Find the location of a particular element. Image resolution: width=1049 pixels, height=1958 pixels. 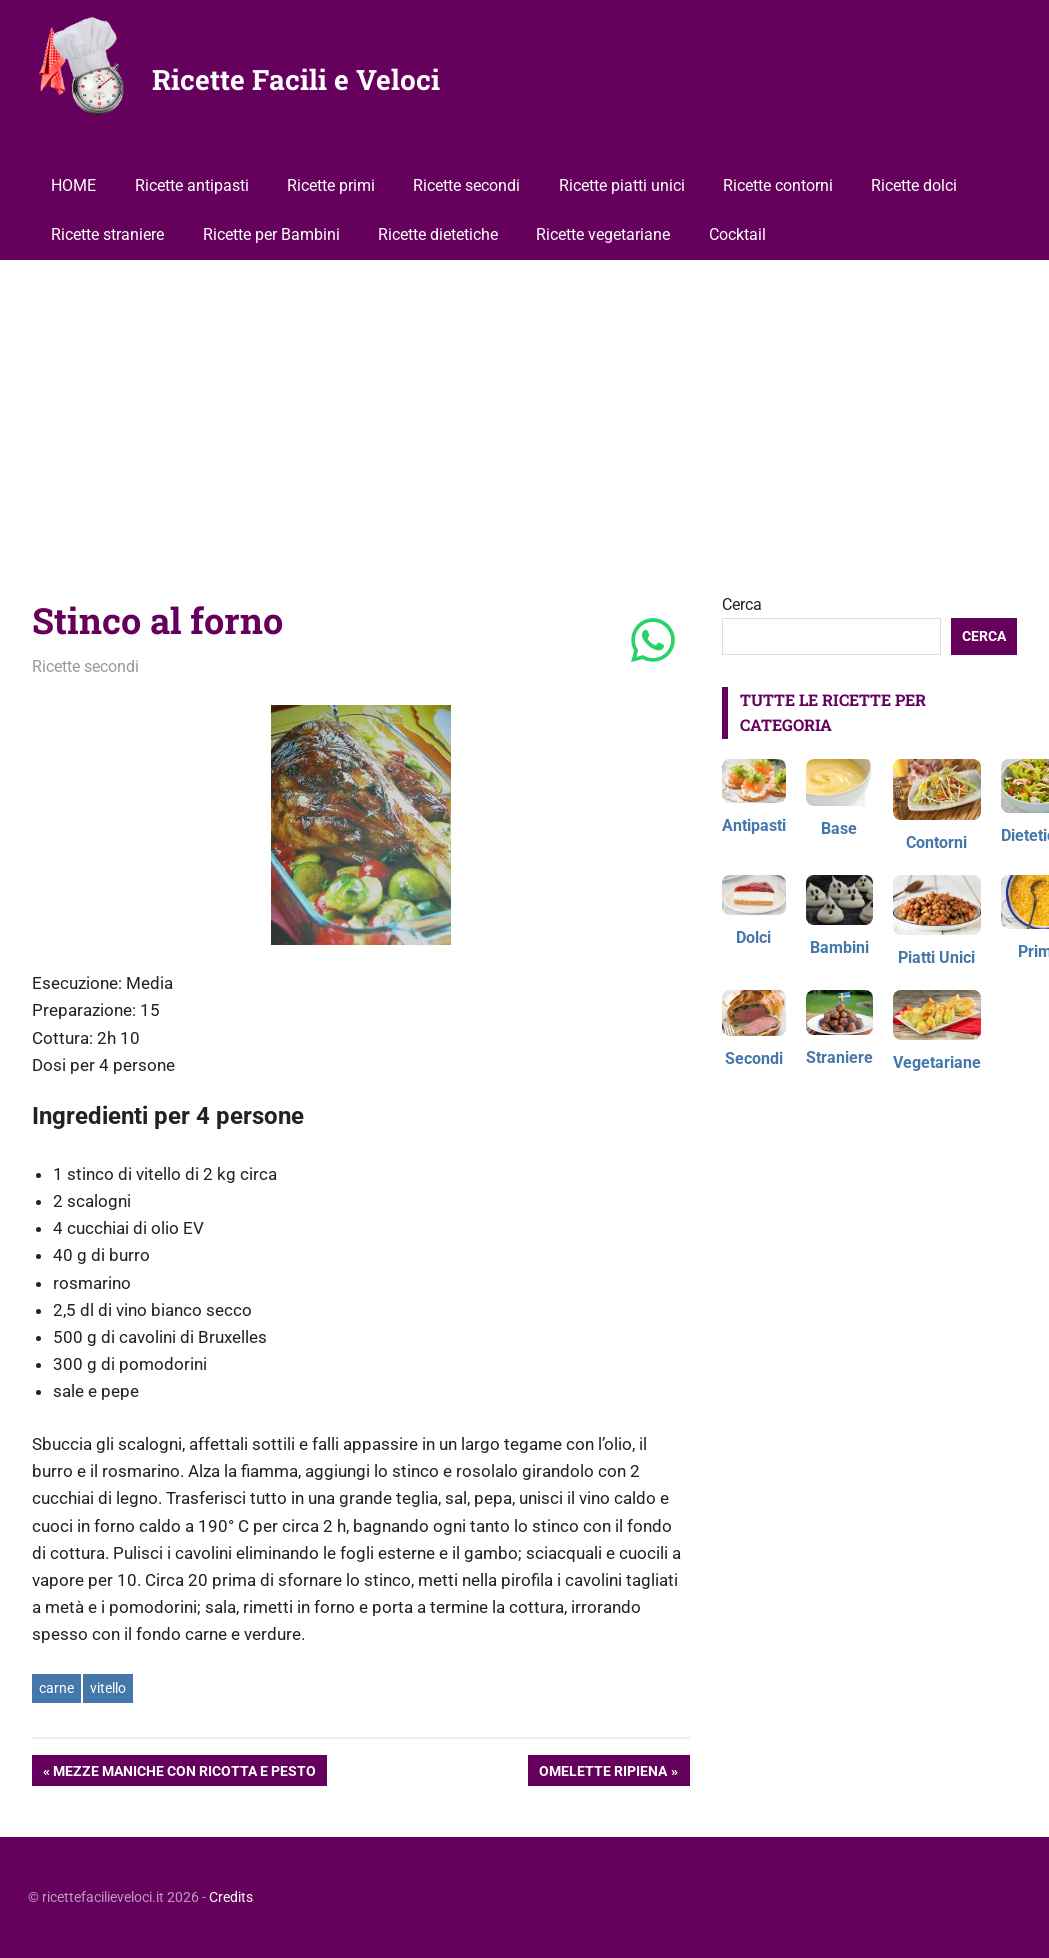

Ricette Facili e Veloci is located at coordinates (296, 79).